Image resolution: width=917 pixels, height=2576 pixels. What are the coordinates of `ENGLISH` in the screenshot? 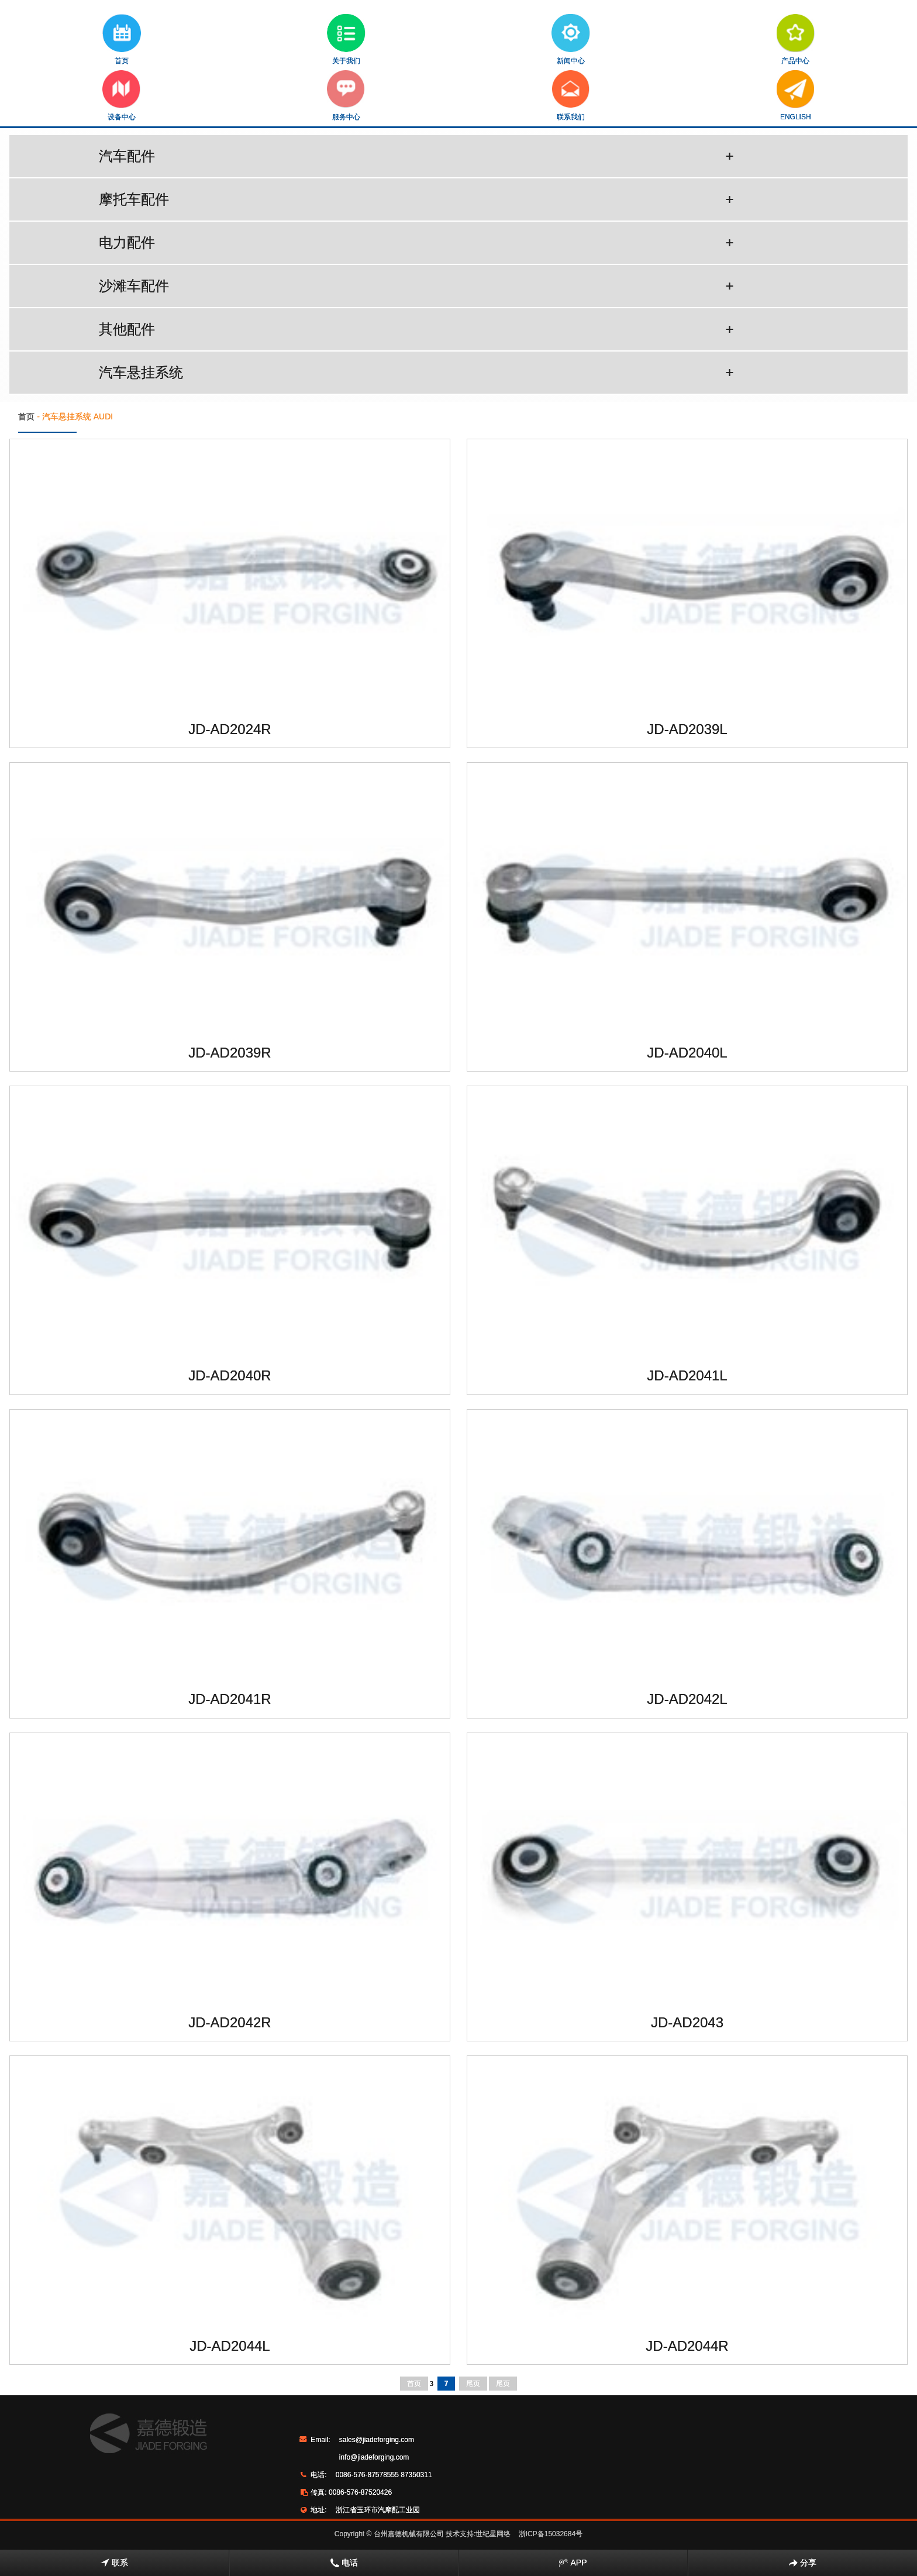 It's located at (796, 95).